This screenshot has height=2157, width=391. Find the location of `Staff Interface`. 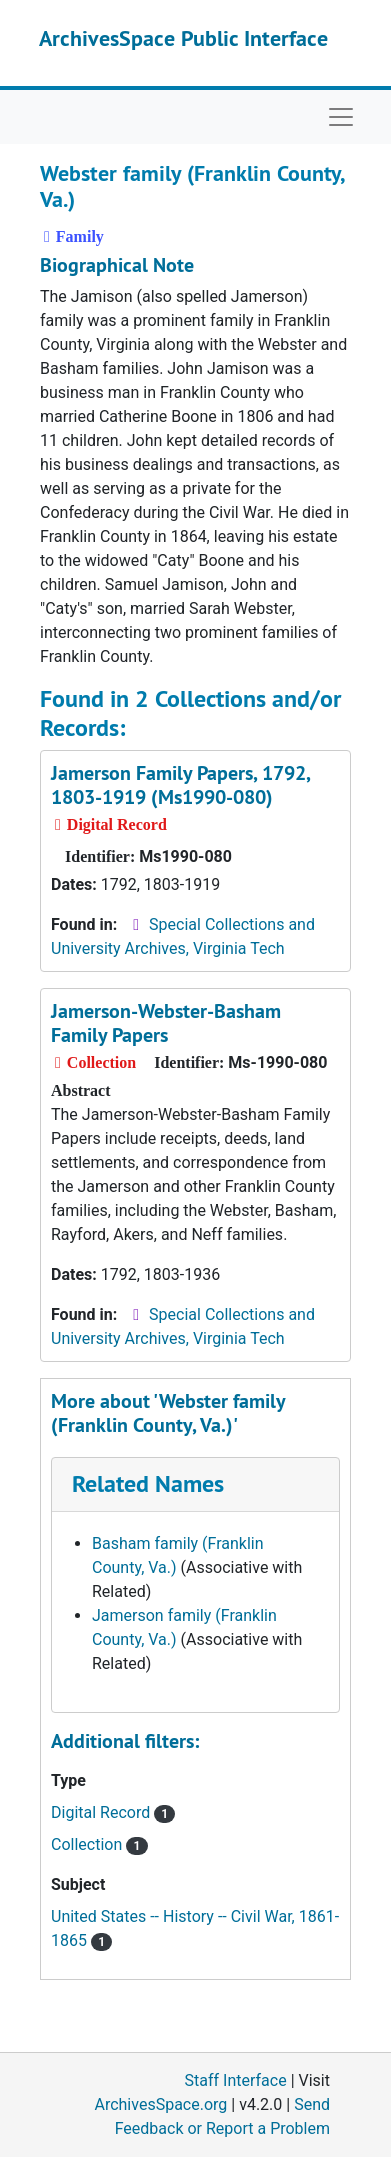

Staff Interface is located at coordinates (236, 2080).